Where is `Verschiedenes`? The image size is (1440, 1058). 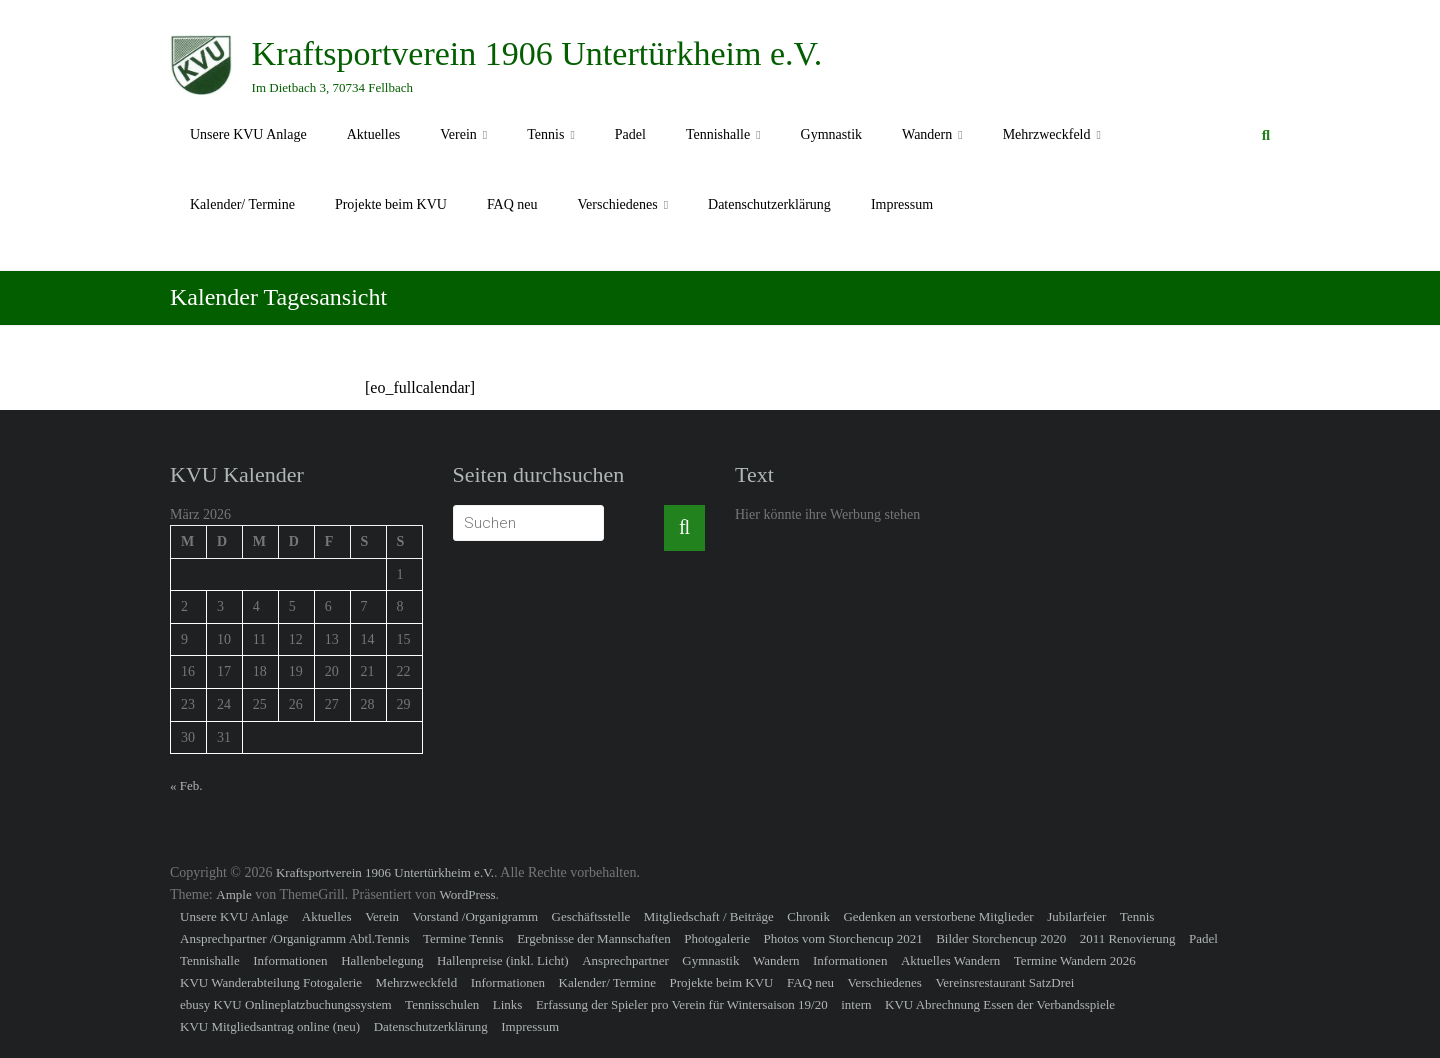
Verschiedenes is located at coordinates (618, 204).